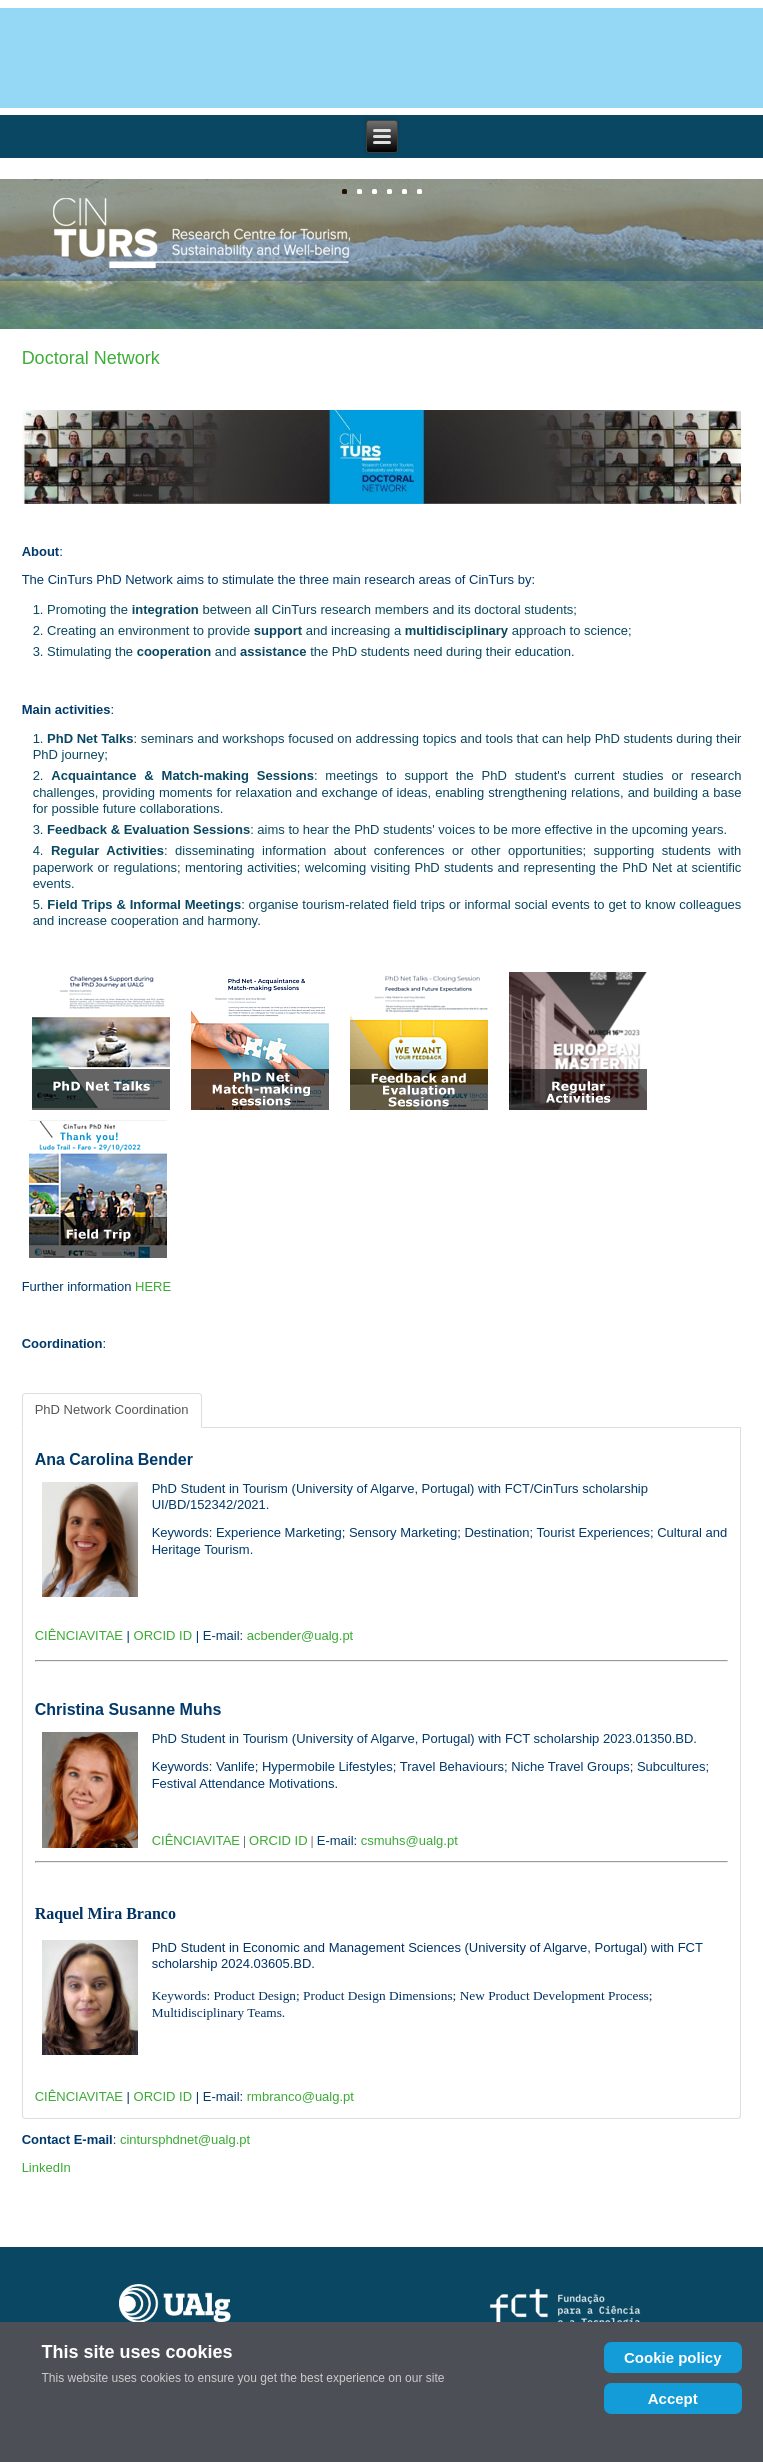 The width and height of the screenshot is (763, 2462). I want to click on Cookie policy [Cookie Policy], so click(673, 2357).